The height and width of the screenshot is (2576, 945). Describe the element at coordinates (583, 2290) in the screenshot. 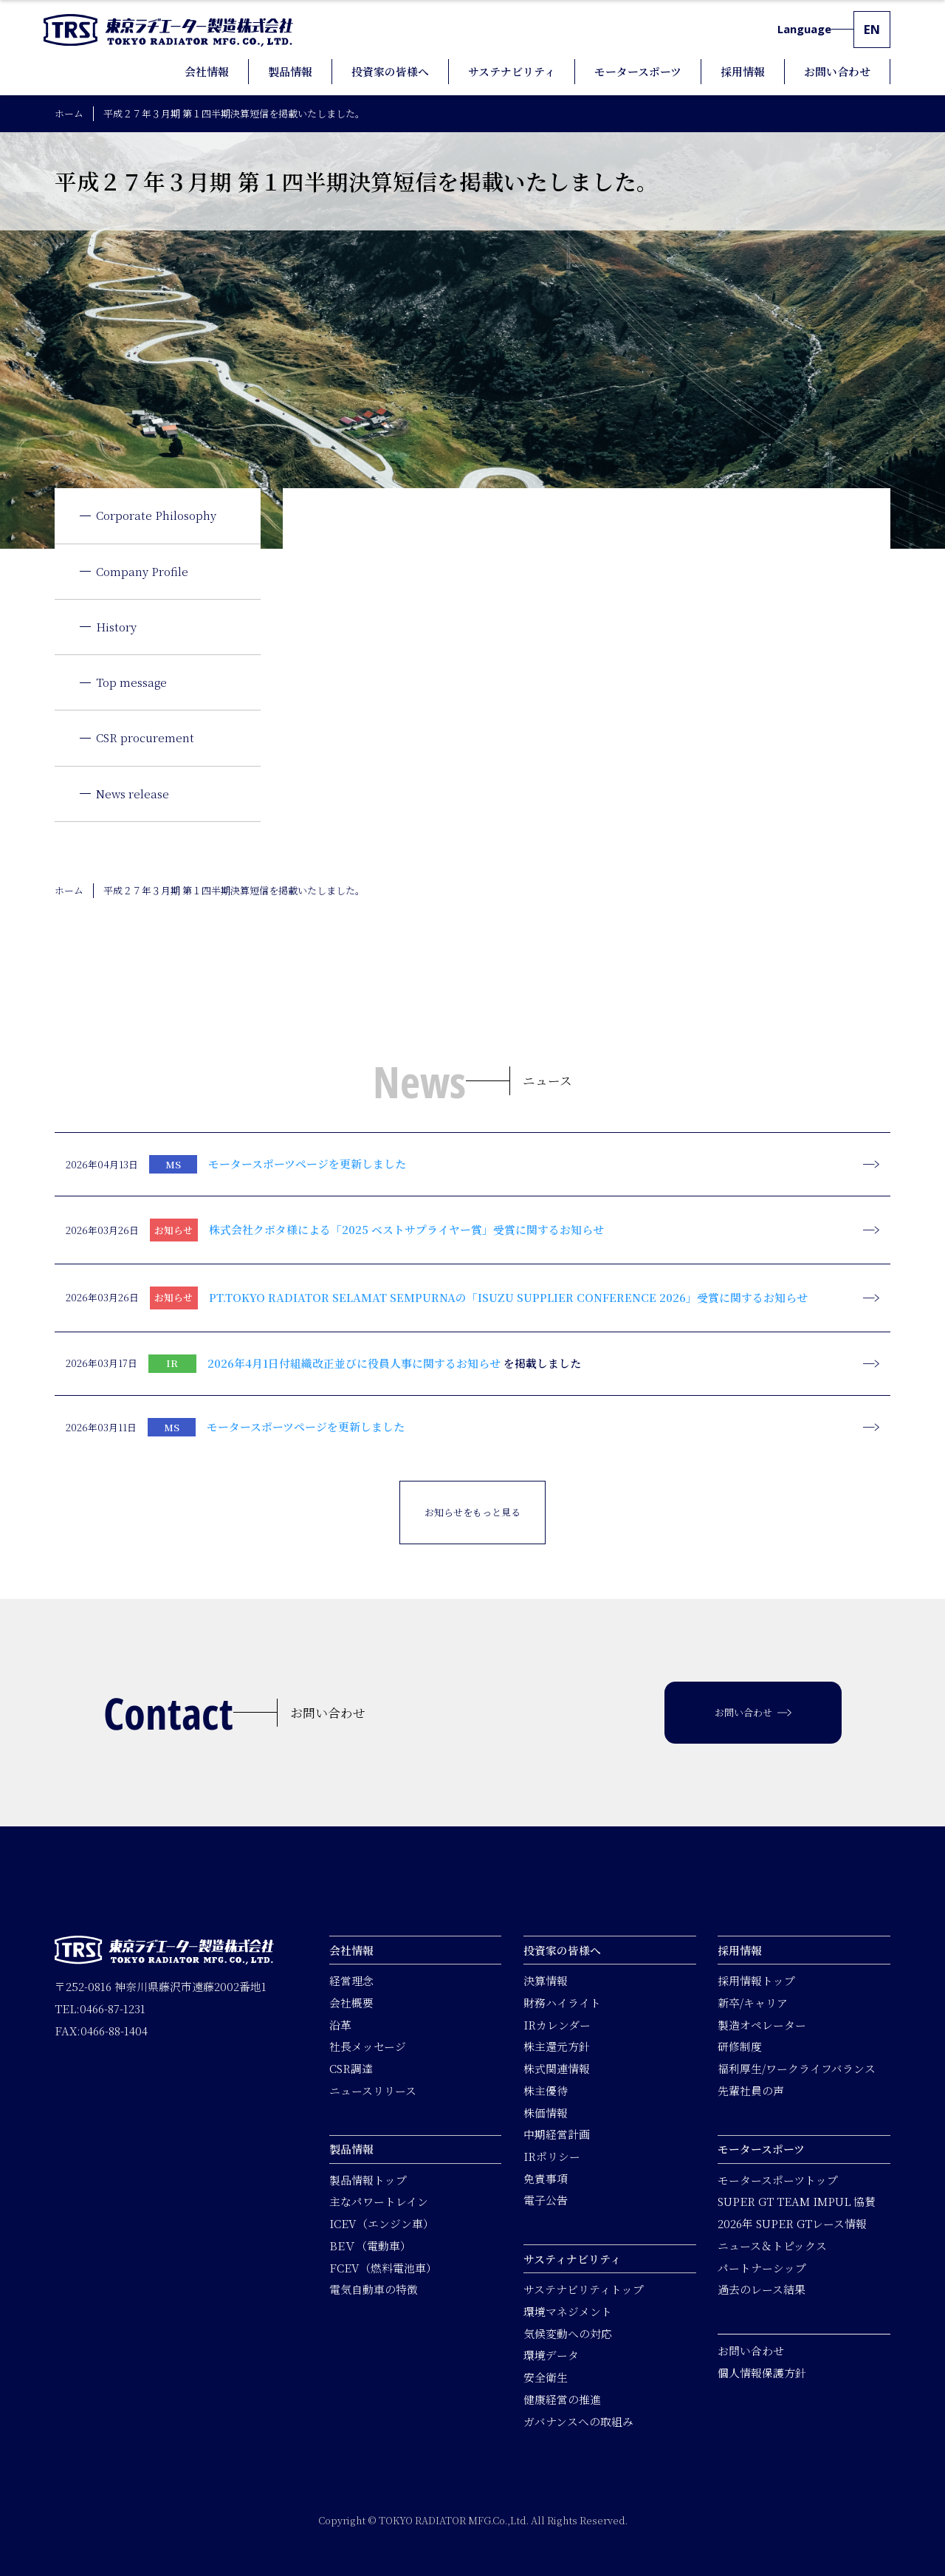

I see `サステナビリティトップ` at that location.